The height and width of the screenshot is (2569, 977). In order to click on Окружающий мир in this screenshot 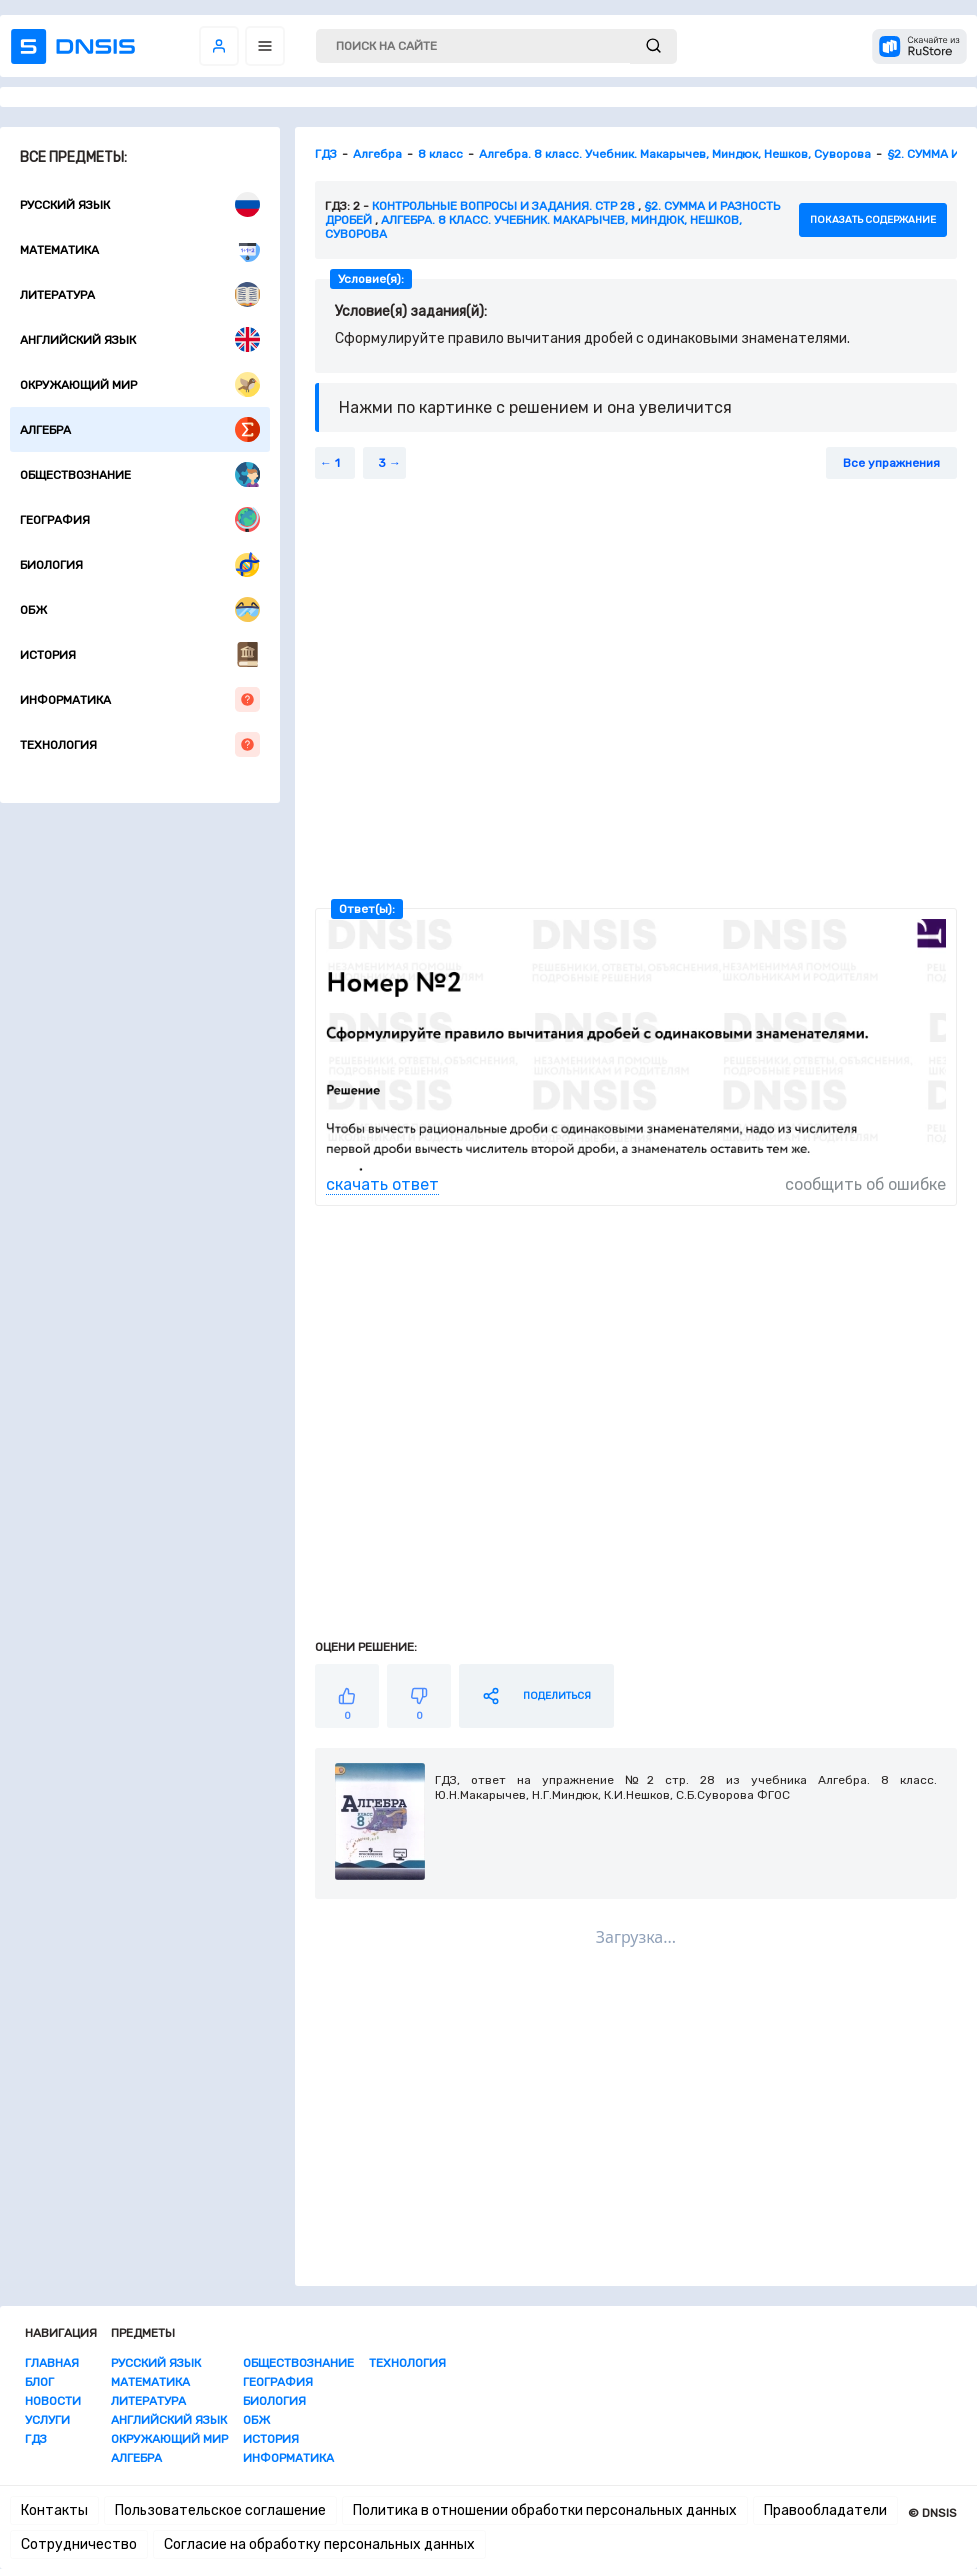, I will do `click(140, 384)`.